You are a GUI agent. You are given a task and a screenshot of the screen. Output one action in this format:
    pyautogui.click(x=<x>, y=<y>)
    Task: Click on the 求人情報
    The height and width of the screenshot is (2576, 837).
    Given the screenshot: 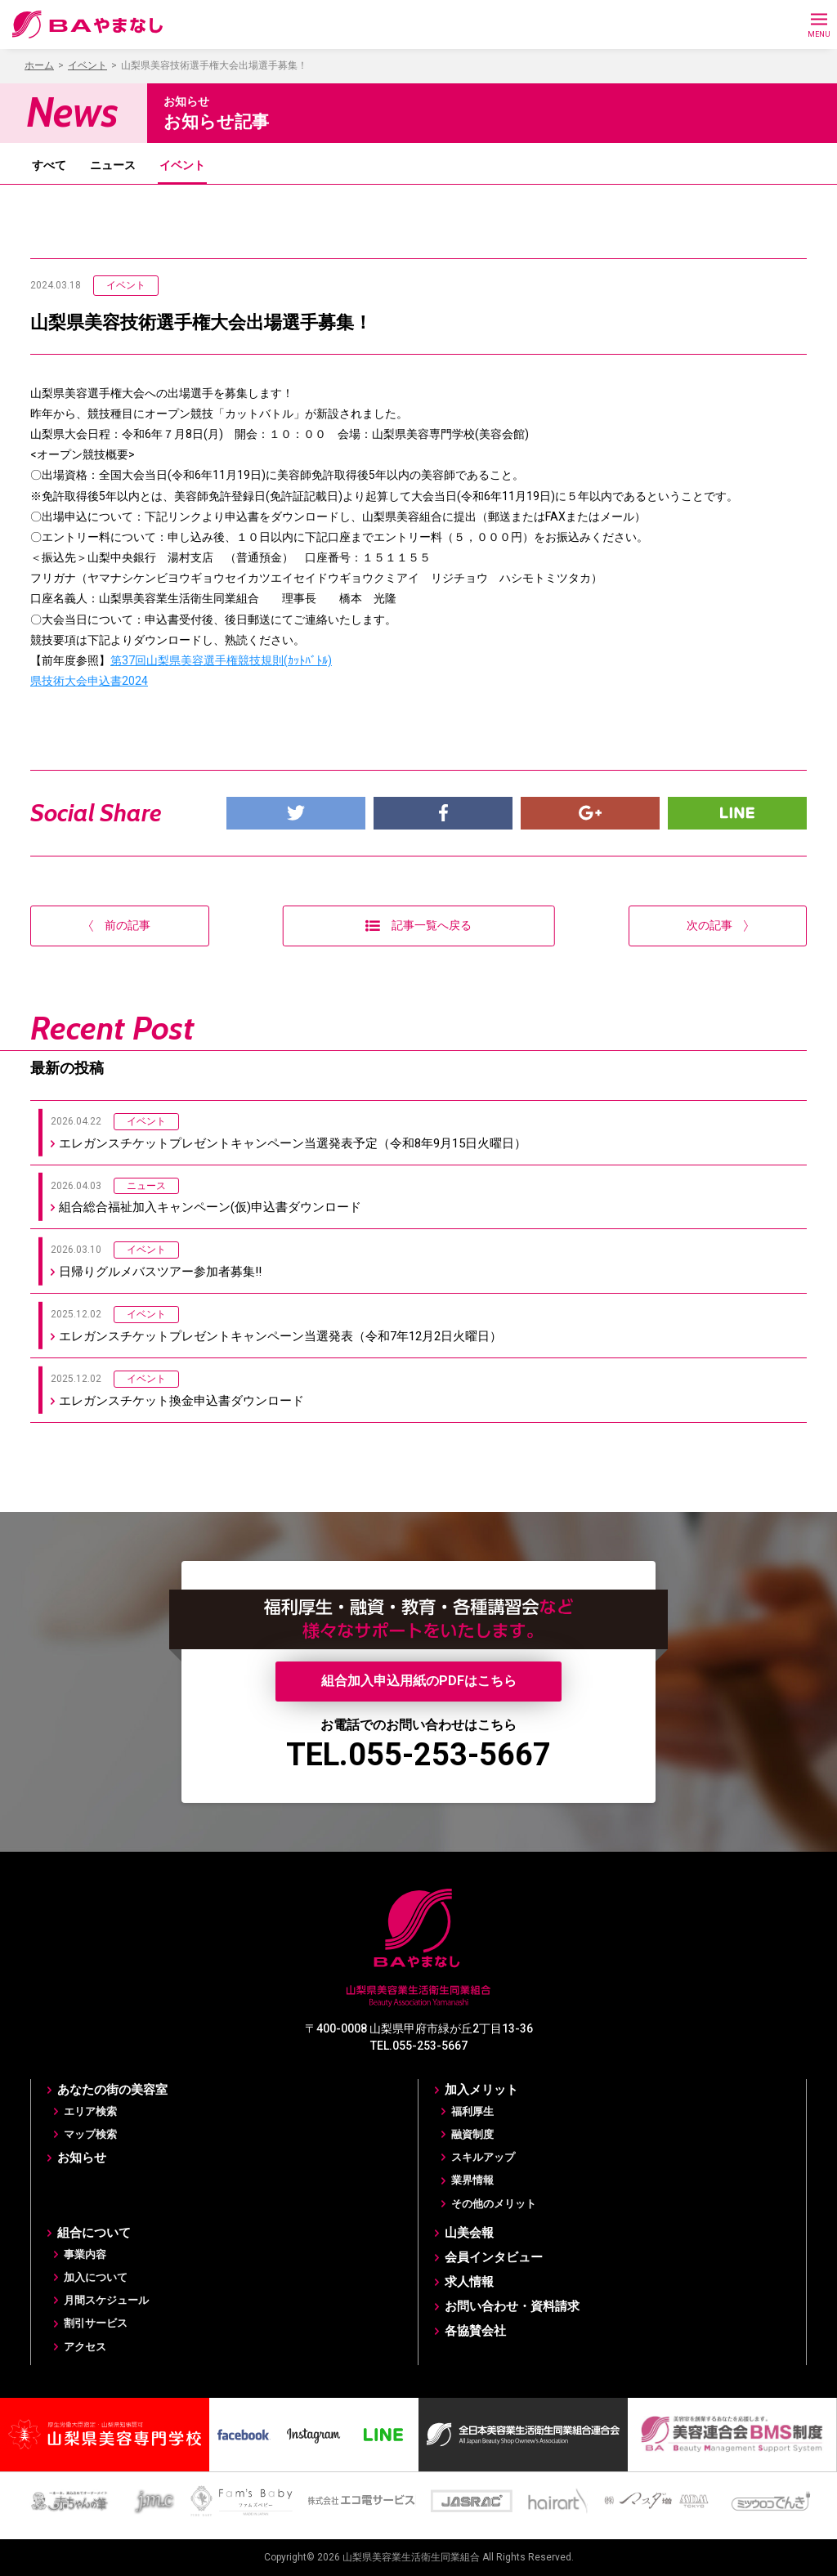 What is the action you would take?
    pyautogui.click(x=469, y=2281)
    